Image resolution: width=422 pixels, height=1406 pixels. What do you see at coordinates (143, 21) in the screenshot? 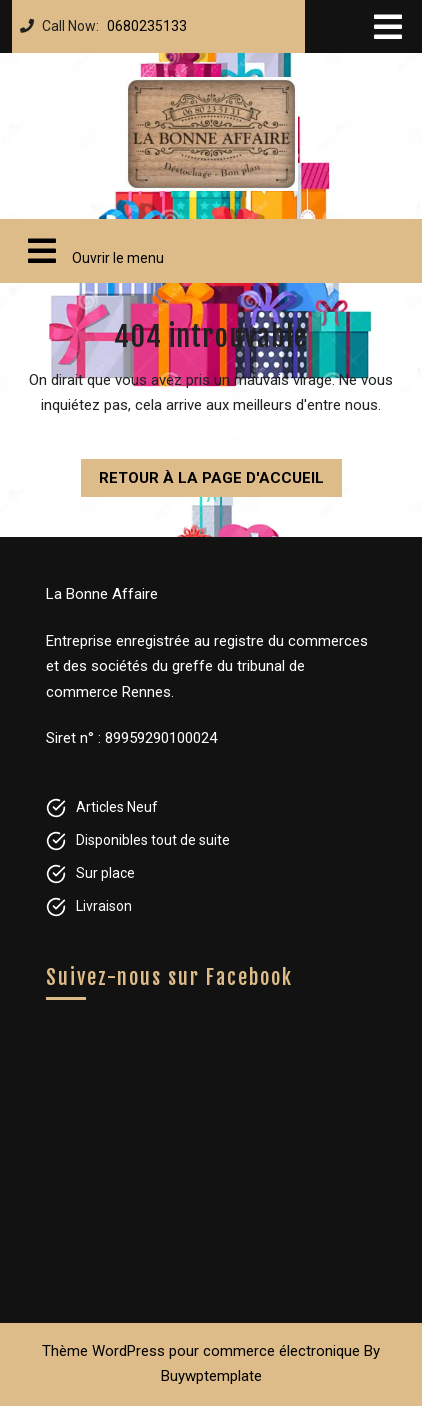
I see `0680235133` at bounding box center [143, 21].